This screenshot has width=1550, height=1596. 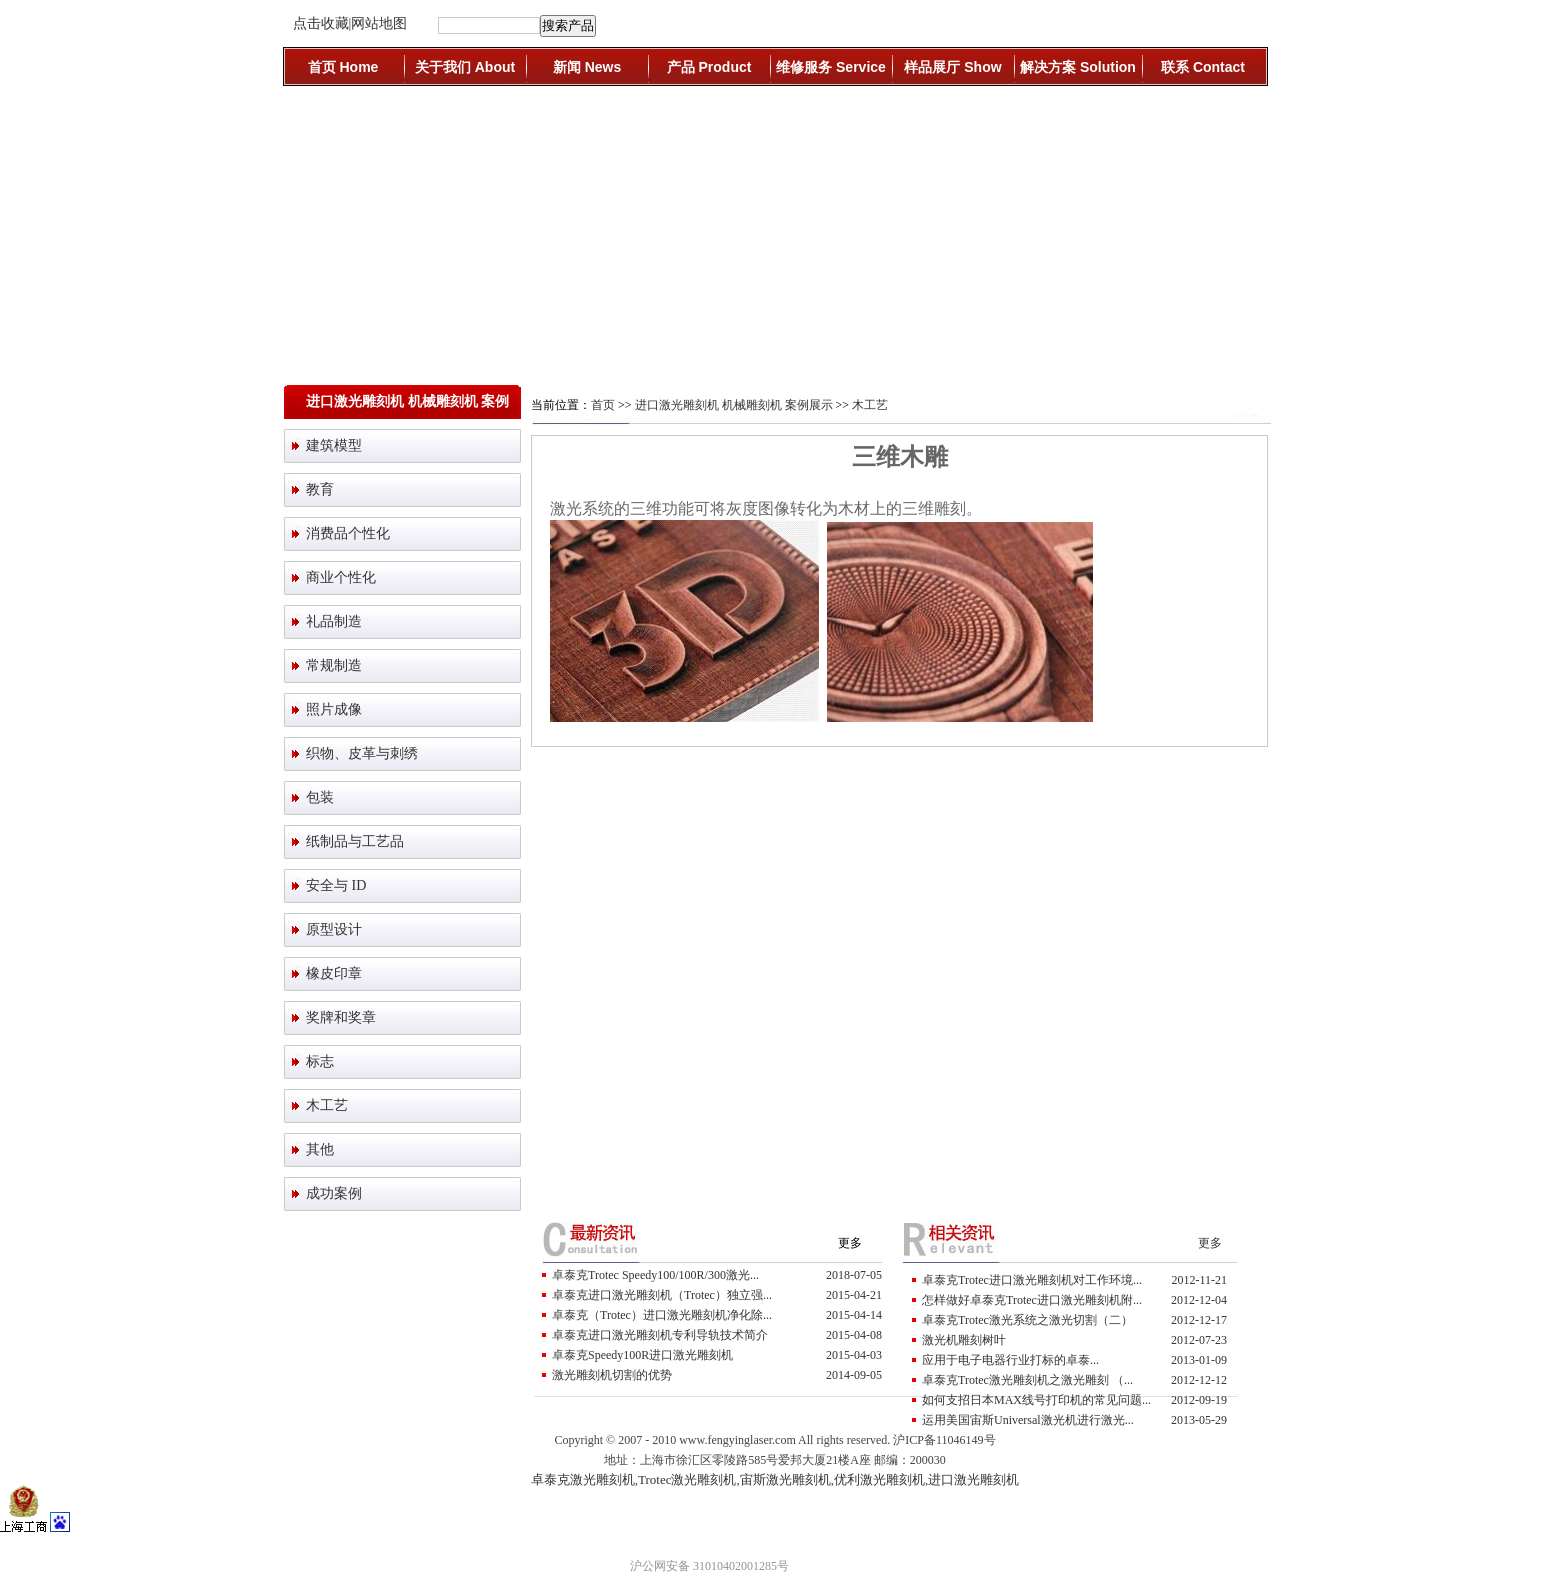 What do you see at coordinates (334, 929) in the screenshot?
I see `原型设计` at bounding box center [334, 929].